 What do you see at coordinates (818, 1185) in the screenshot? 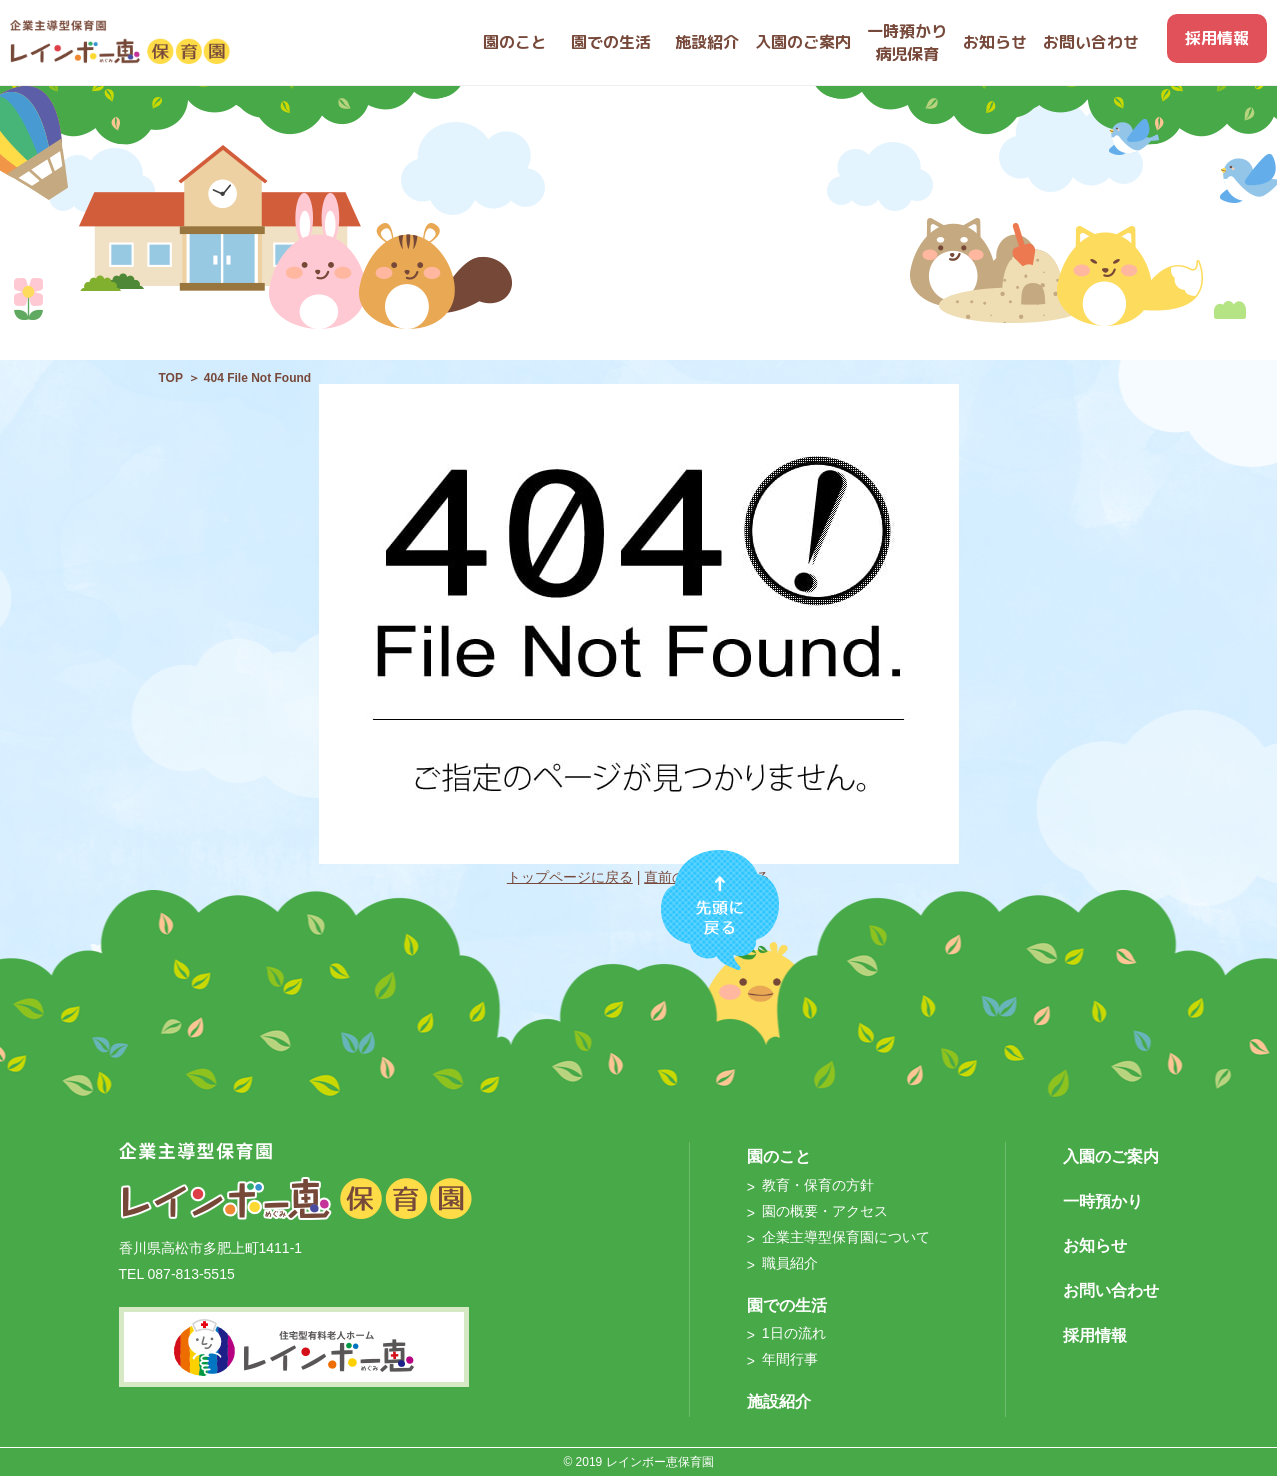
I see `教育・保育の方針` at bounding box center [818, 1185].